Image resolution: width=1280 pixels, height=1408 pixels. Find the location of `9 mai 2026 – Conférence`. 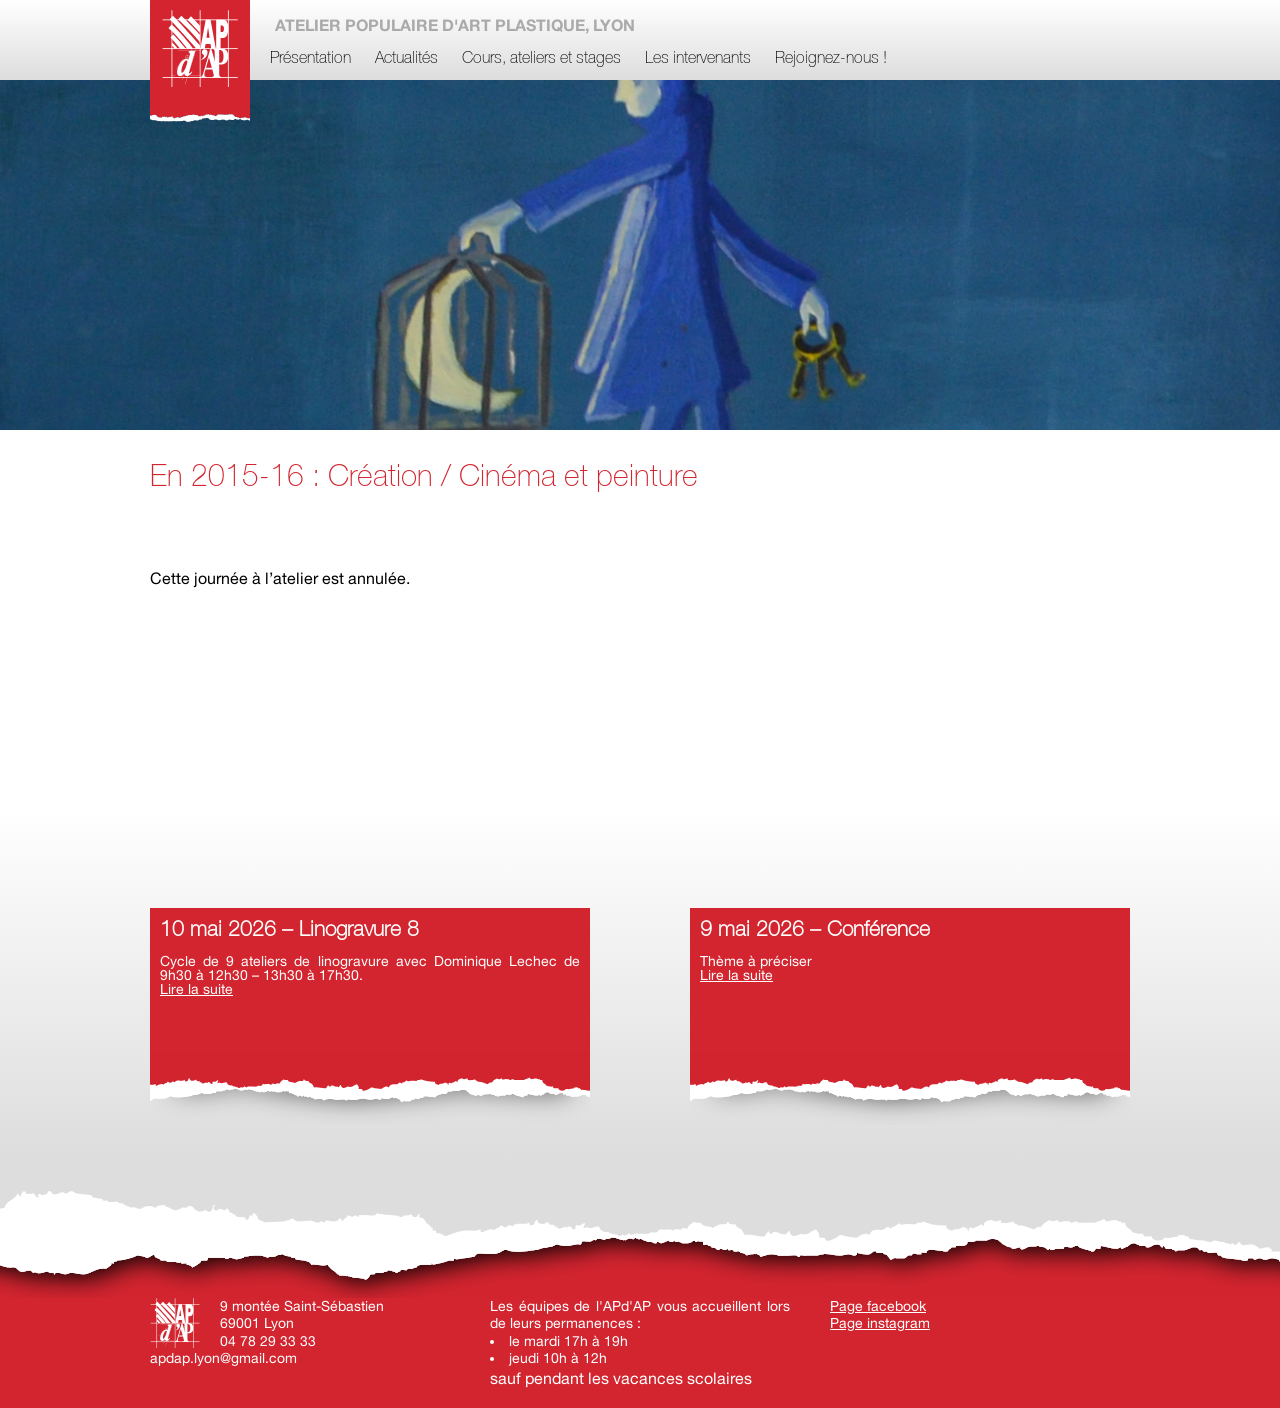

9 mai 2026 – Conférence is located at coordinates (815, 930).